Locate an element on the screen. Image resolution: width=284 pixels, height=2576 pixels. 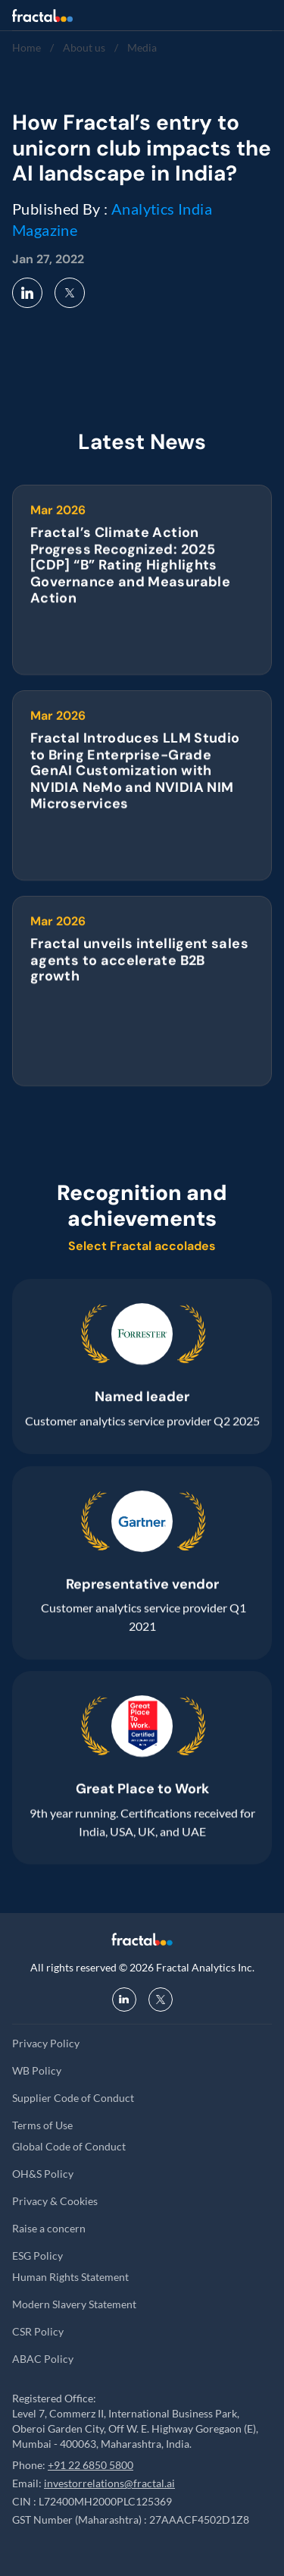
WB Policy is located at coordinates (36, 2070).